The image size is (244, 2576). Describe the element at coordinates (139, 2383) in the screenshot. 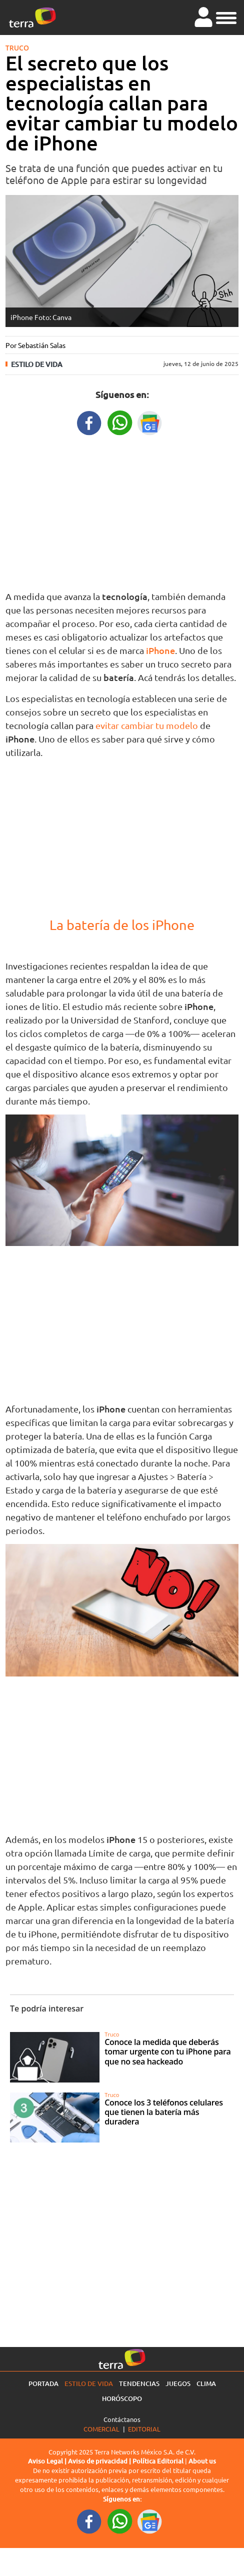

I see `Tendencias` at that location.